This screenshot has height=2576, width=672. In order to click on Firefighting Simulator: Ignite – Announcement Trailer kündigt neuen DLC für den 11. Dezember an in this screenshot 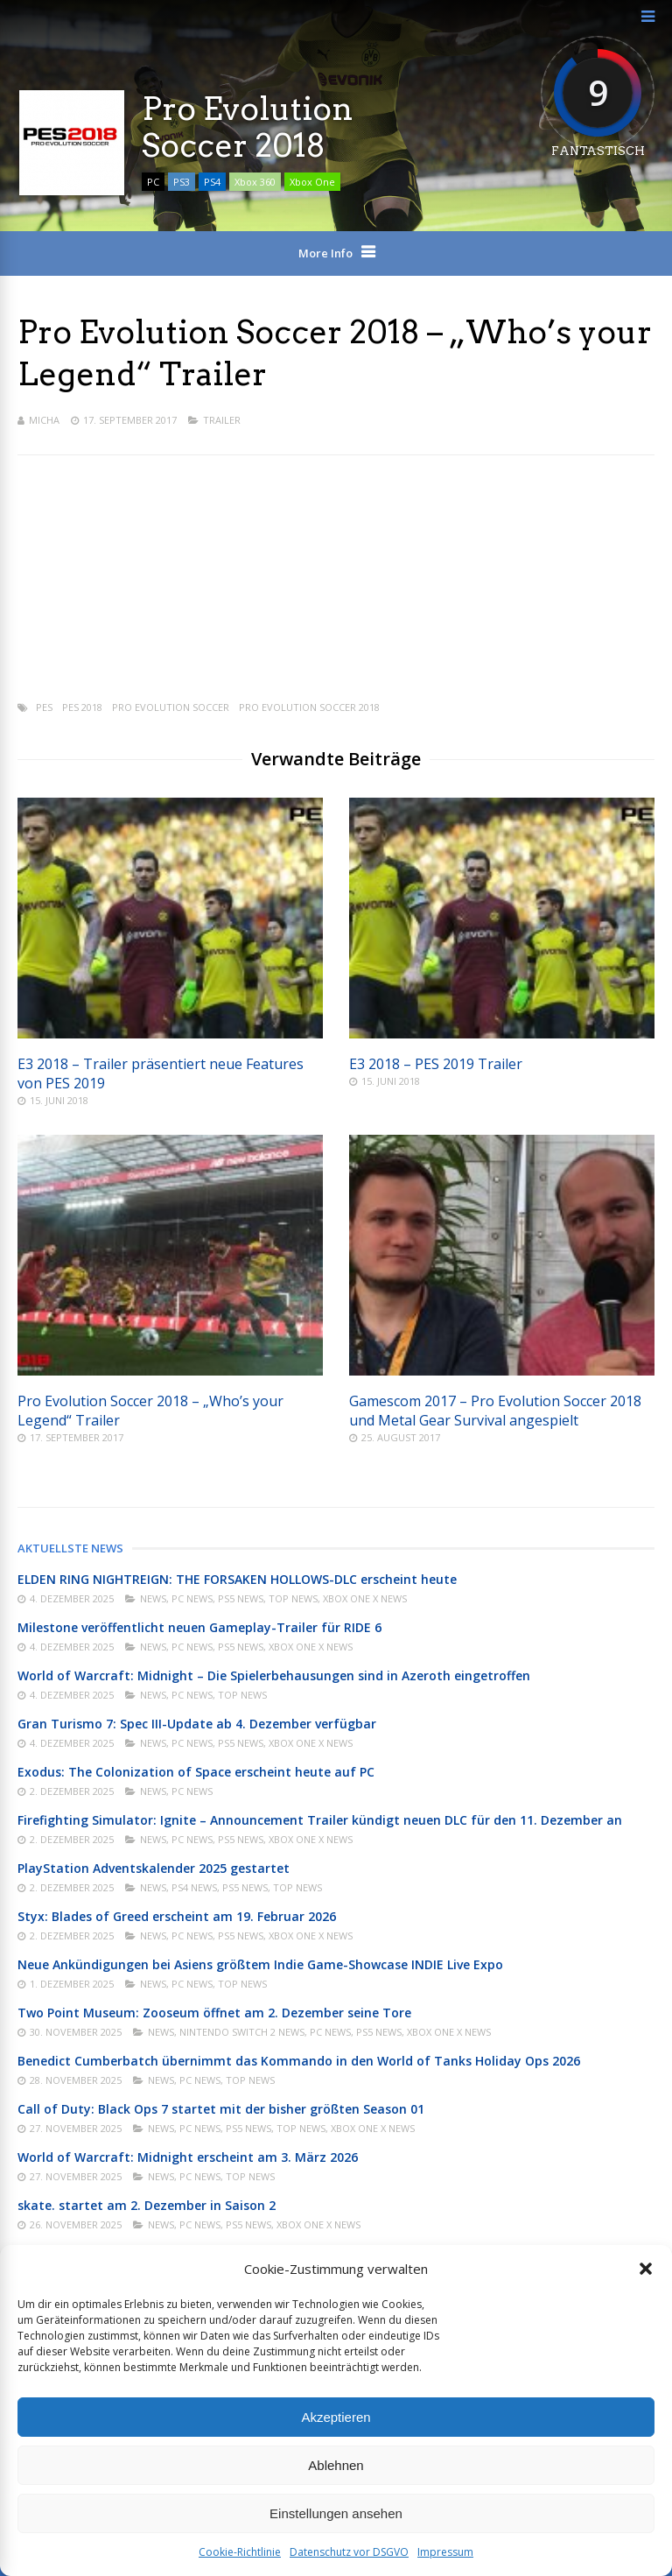, I will do `click(320, 1820)`.